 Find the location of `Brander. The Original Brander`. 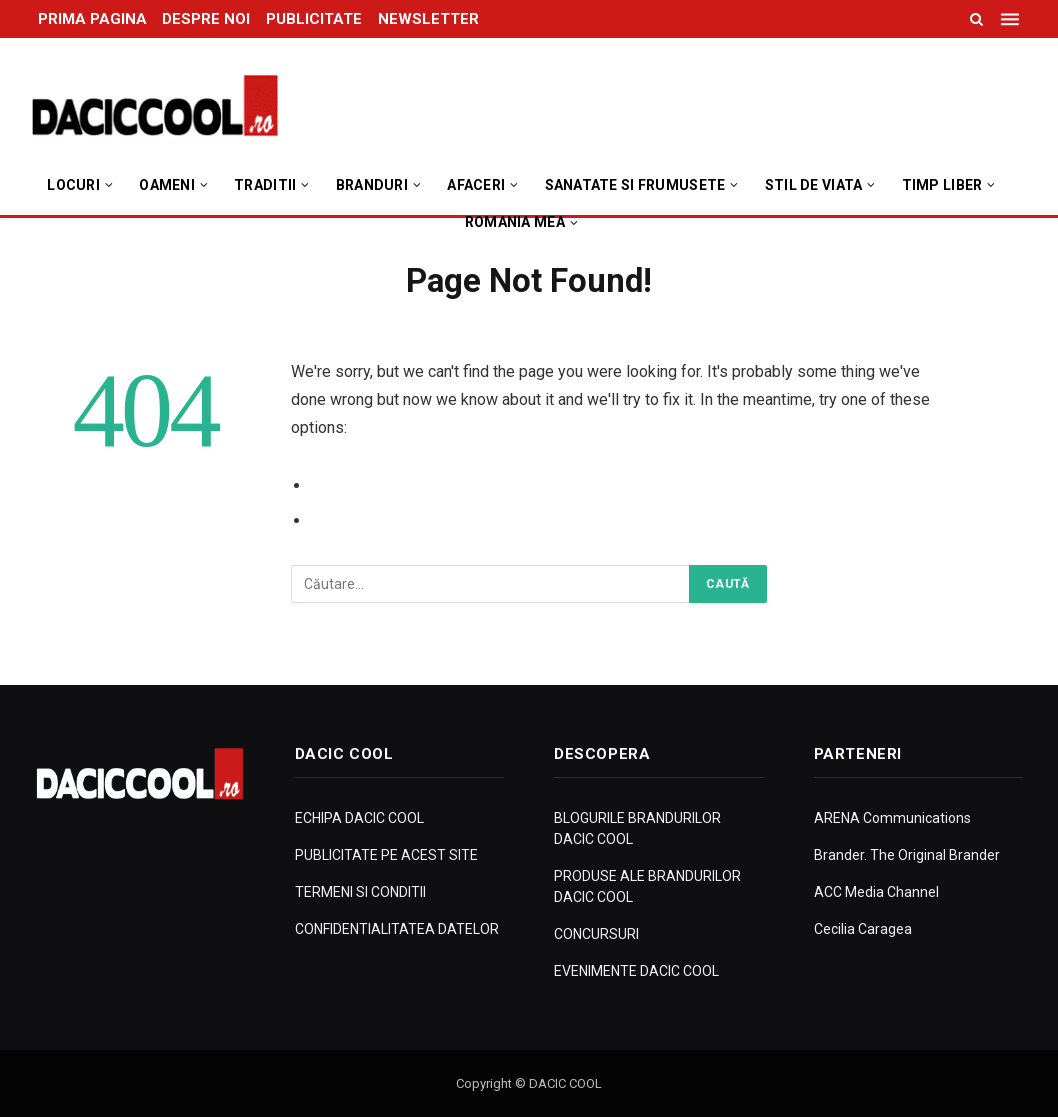

Brander. The Original Brander is located at coordinates (907, 855).